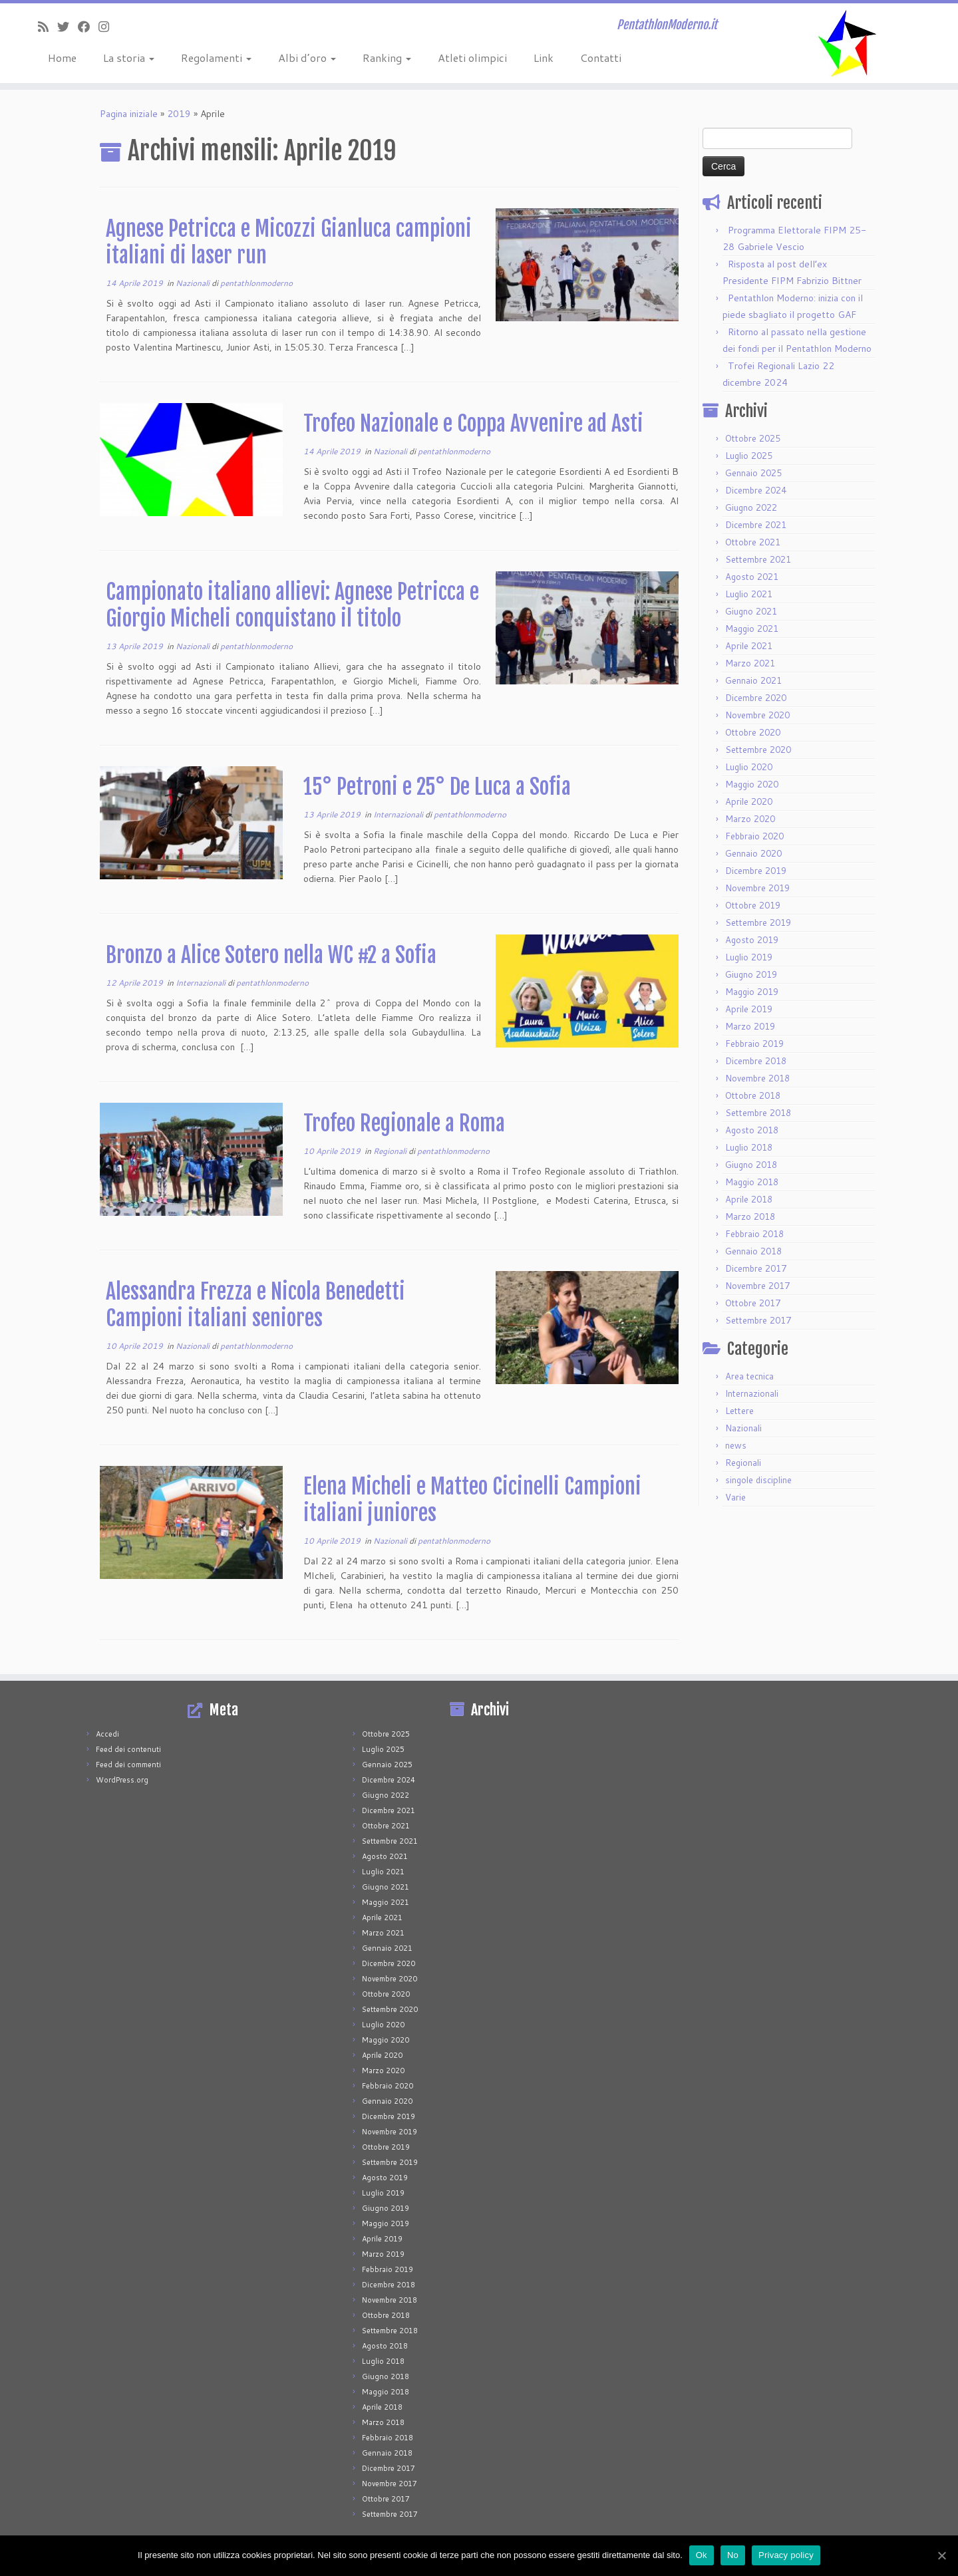  What do you see at coordinates (755, 525) in the screenshot?
I see `Dicembre 2021` at bounding box center [755, 525].